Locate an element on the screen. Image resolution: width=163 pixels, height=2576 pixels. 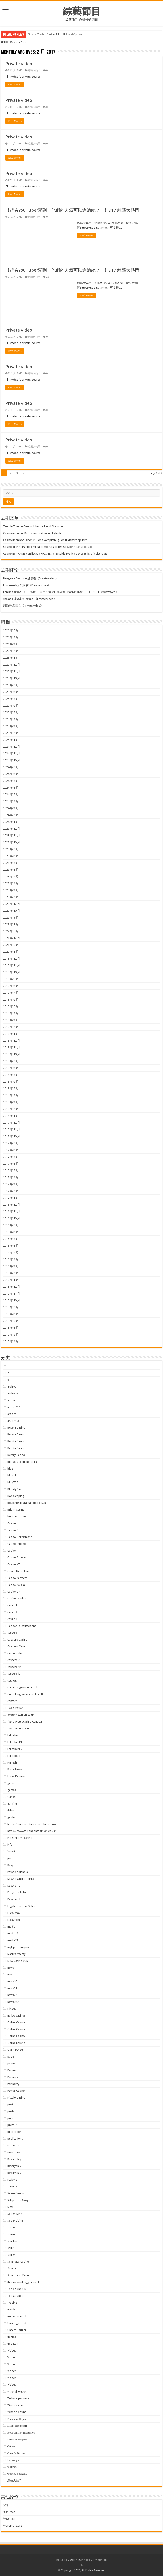
visionuk.org.uk is located at coordinates (16, 2391).